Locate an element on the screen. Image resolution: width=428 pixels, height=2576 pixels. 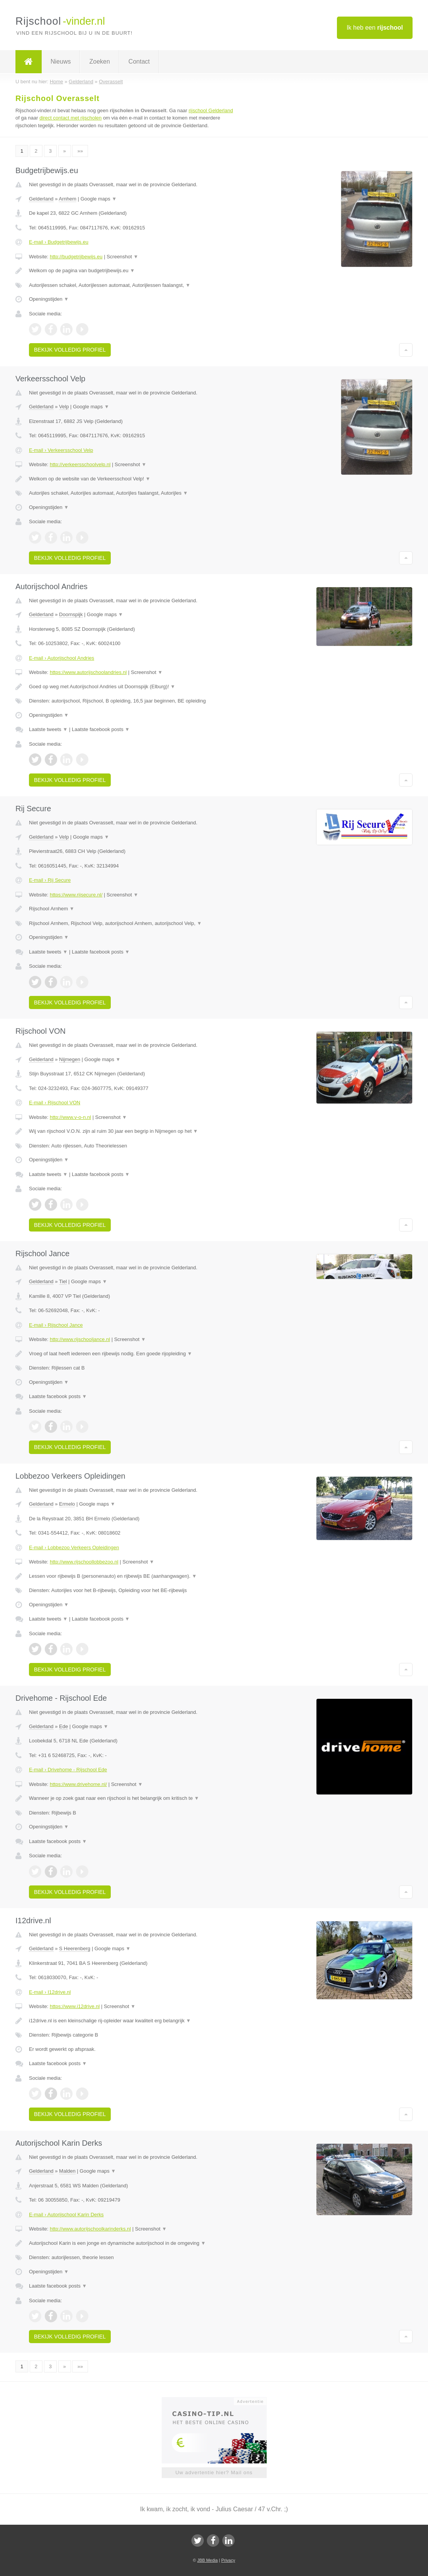
Doornspijk is located at coordinates (71, 614).